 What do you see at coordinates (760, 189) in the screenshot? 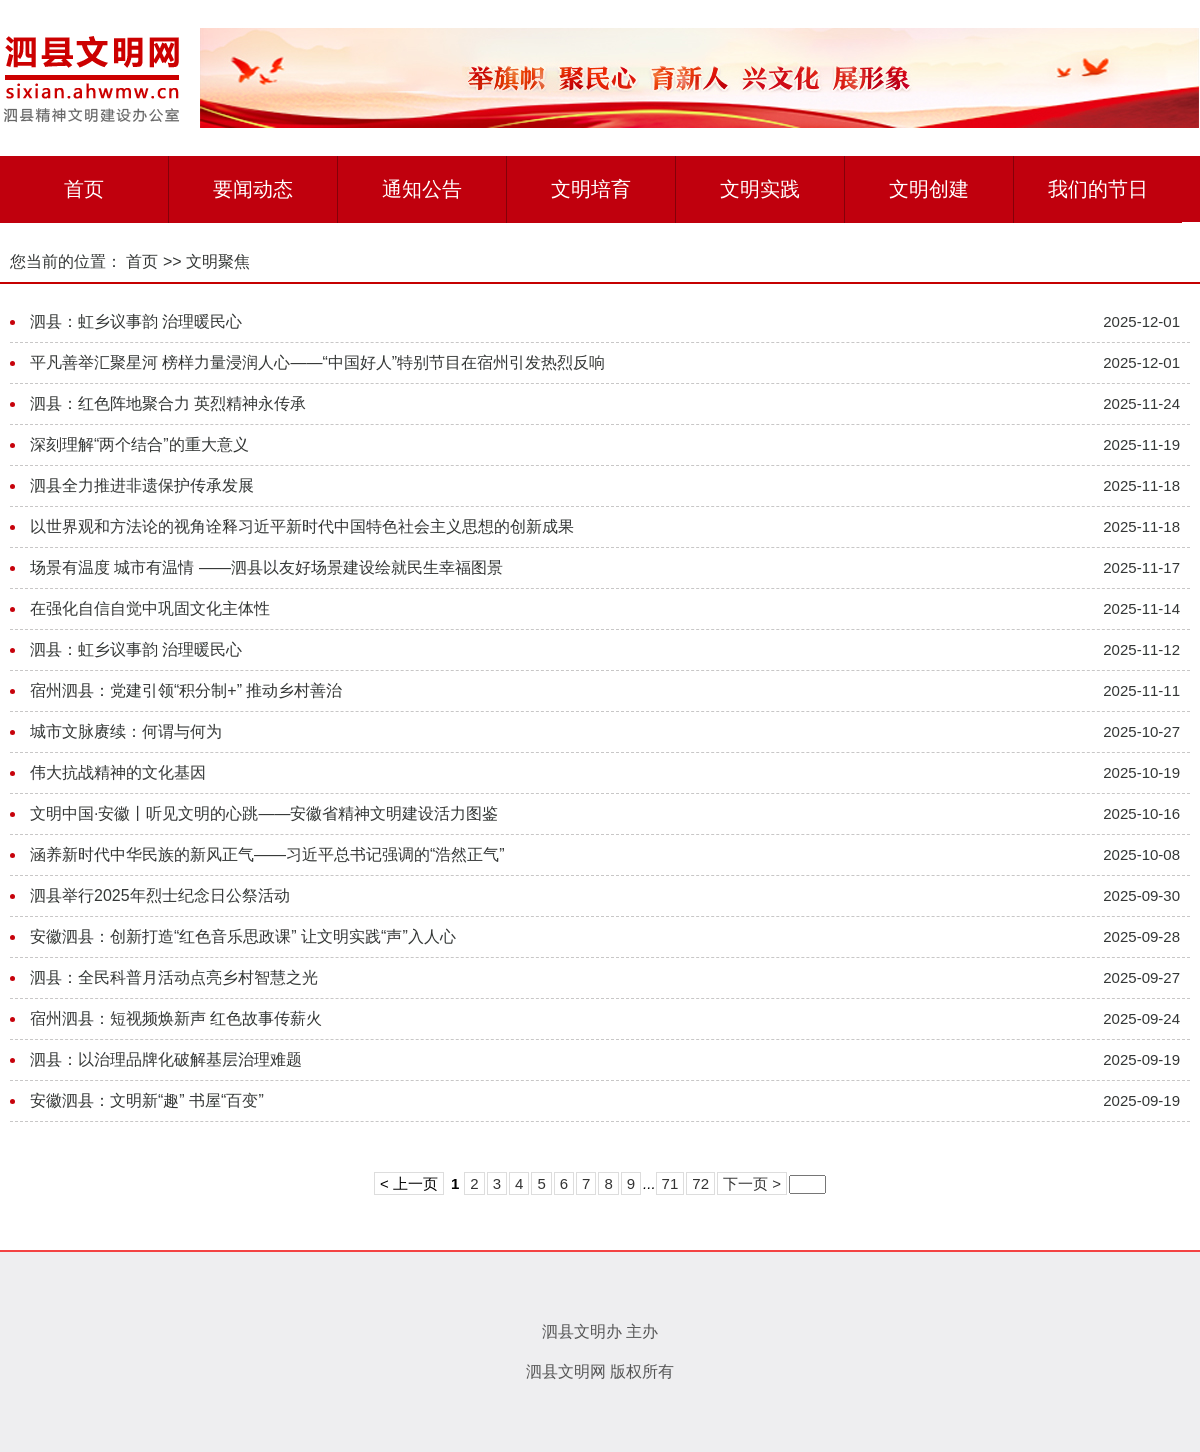
I see `文明实践` at bounding box center [760, 189].